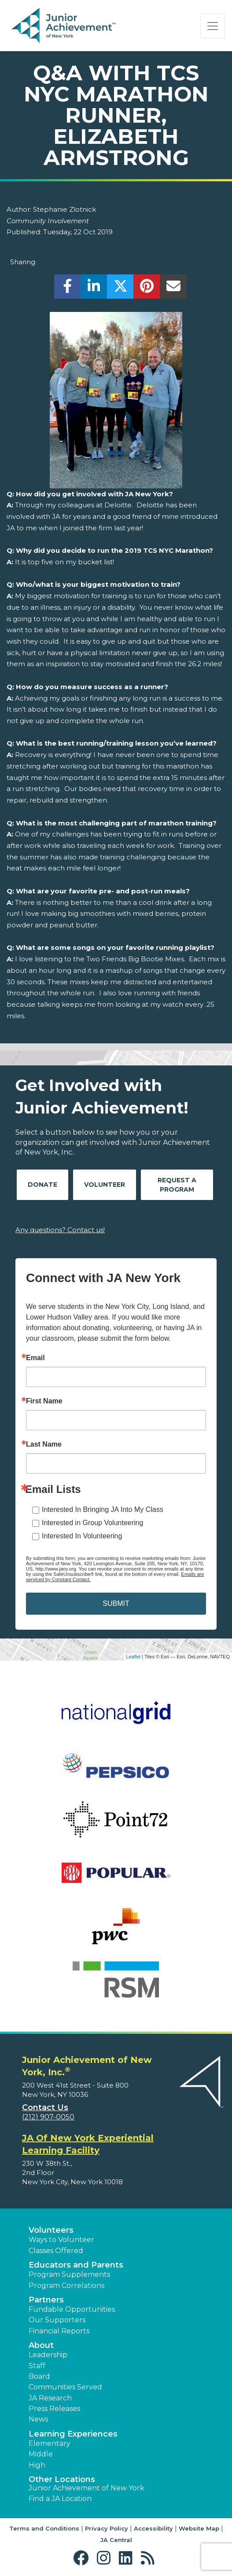  I want to click on High [button], so click(37, 2465).